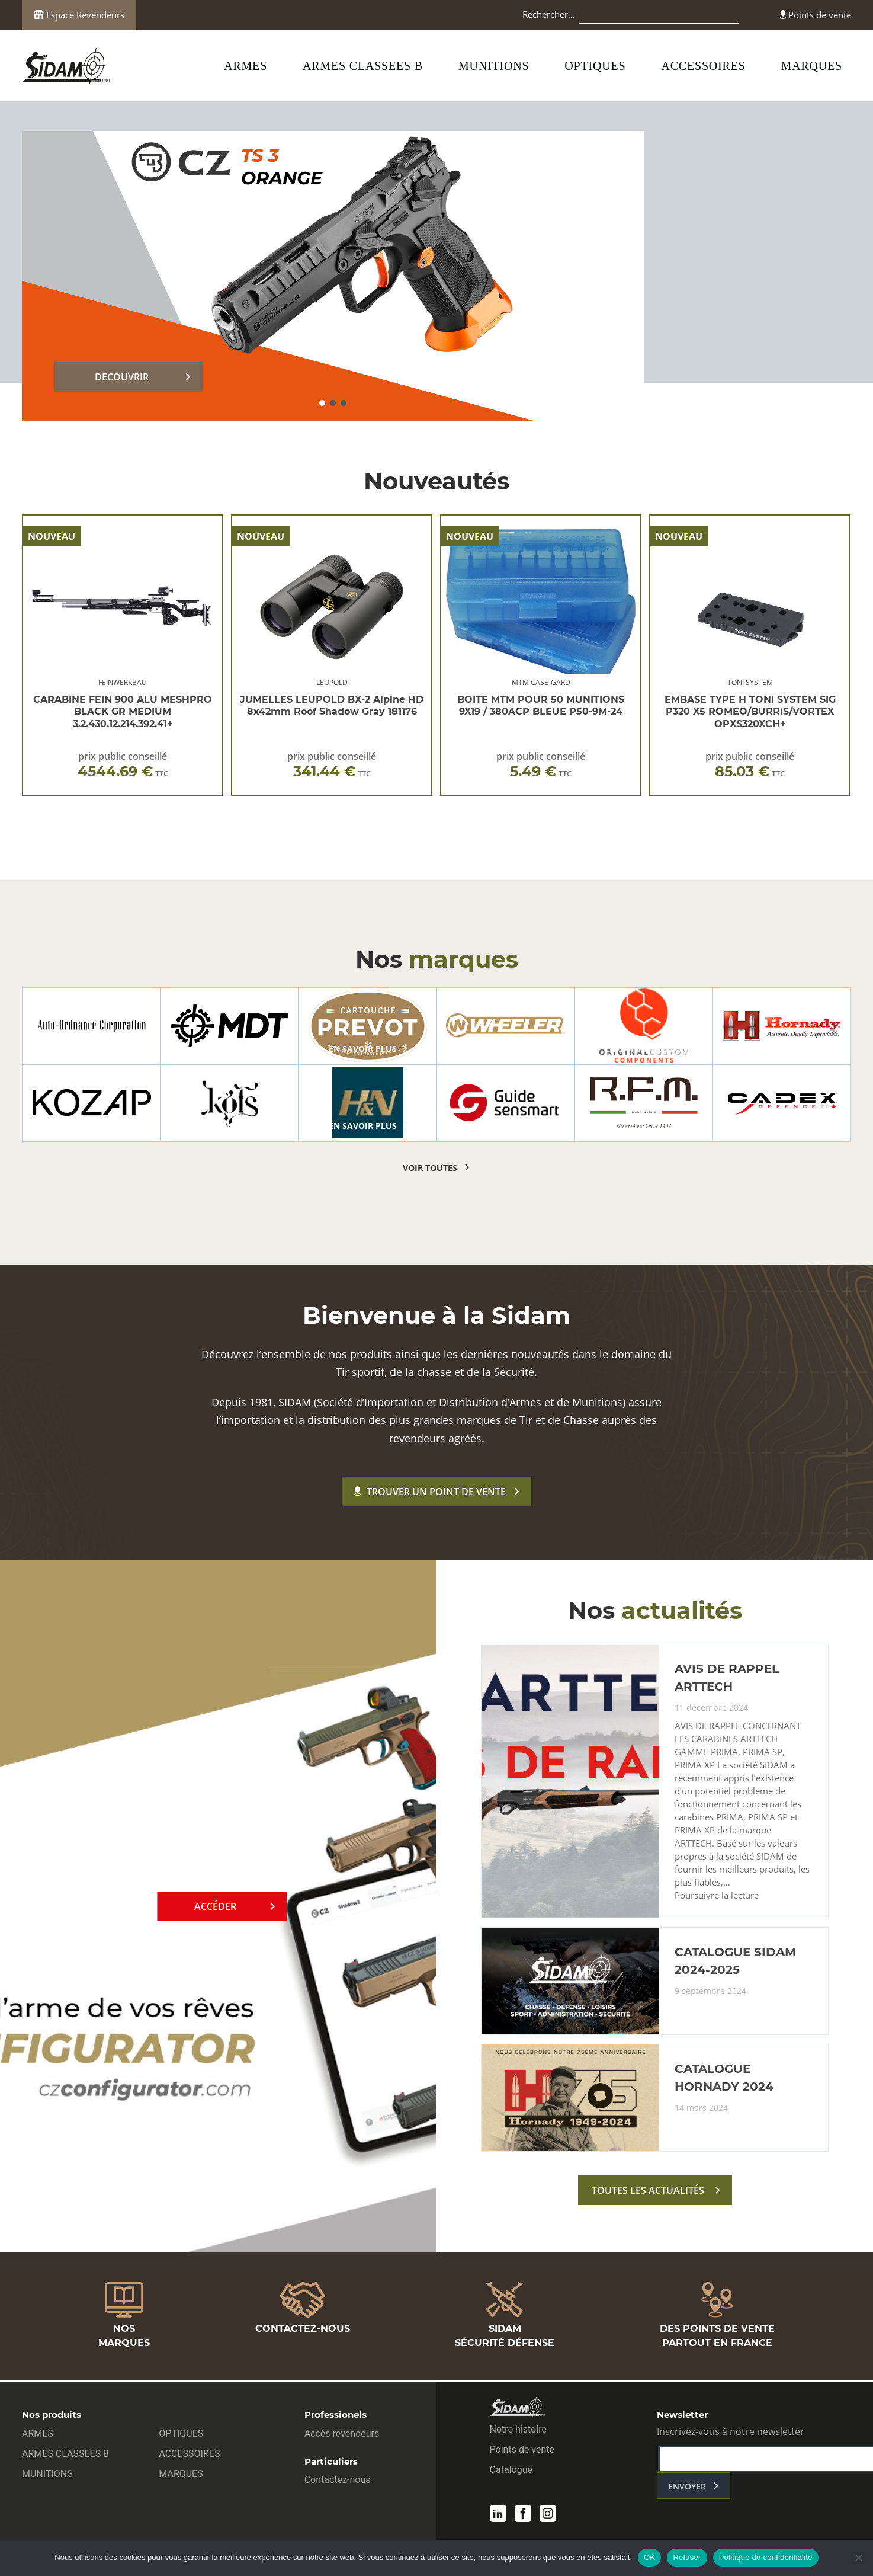 Image resolution: width=873 pixels, height=2576 pixels. I want to click on Notre histoire, so click(518, 2431).